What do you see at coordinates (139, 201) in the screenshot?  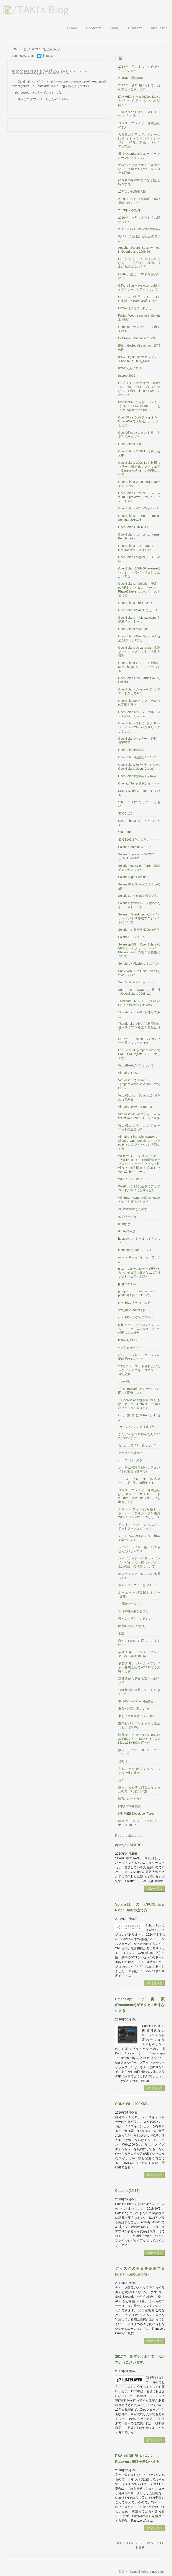 I see `2009-02-27に日経新聞に再び掲載されました` at bounding box center [139, 201].